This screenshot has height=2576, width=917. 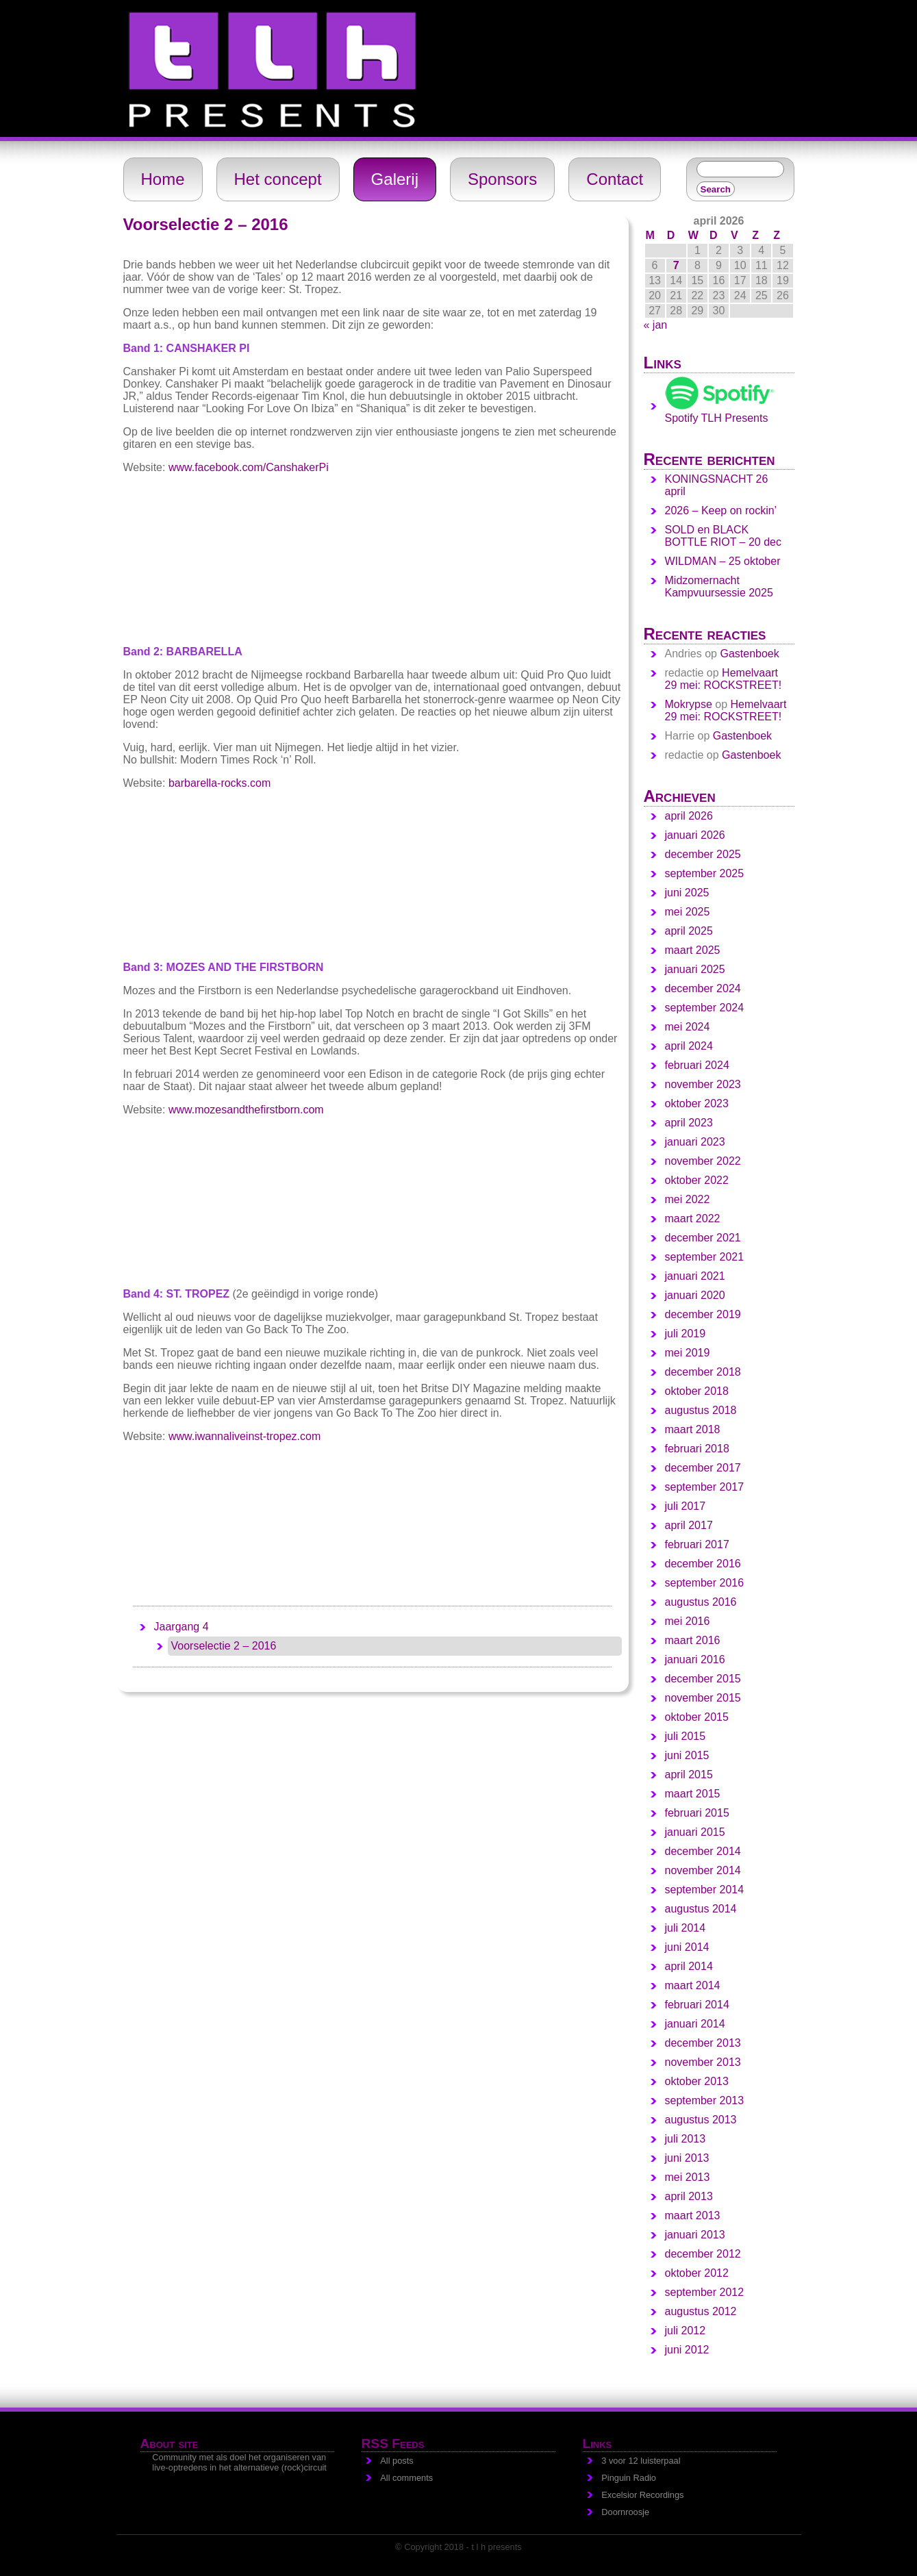 What do you see at coordinates (704, 2100) in the screenshot?
I see `september 2013` at bounding box center [704, 2100].